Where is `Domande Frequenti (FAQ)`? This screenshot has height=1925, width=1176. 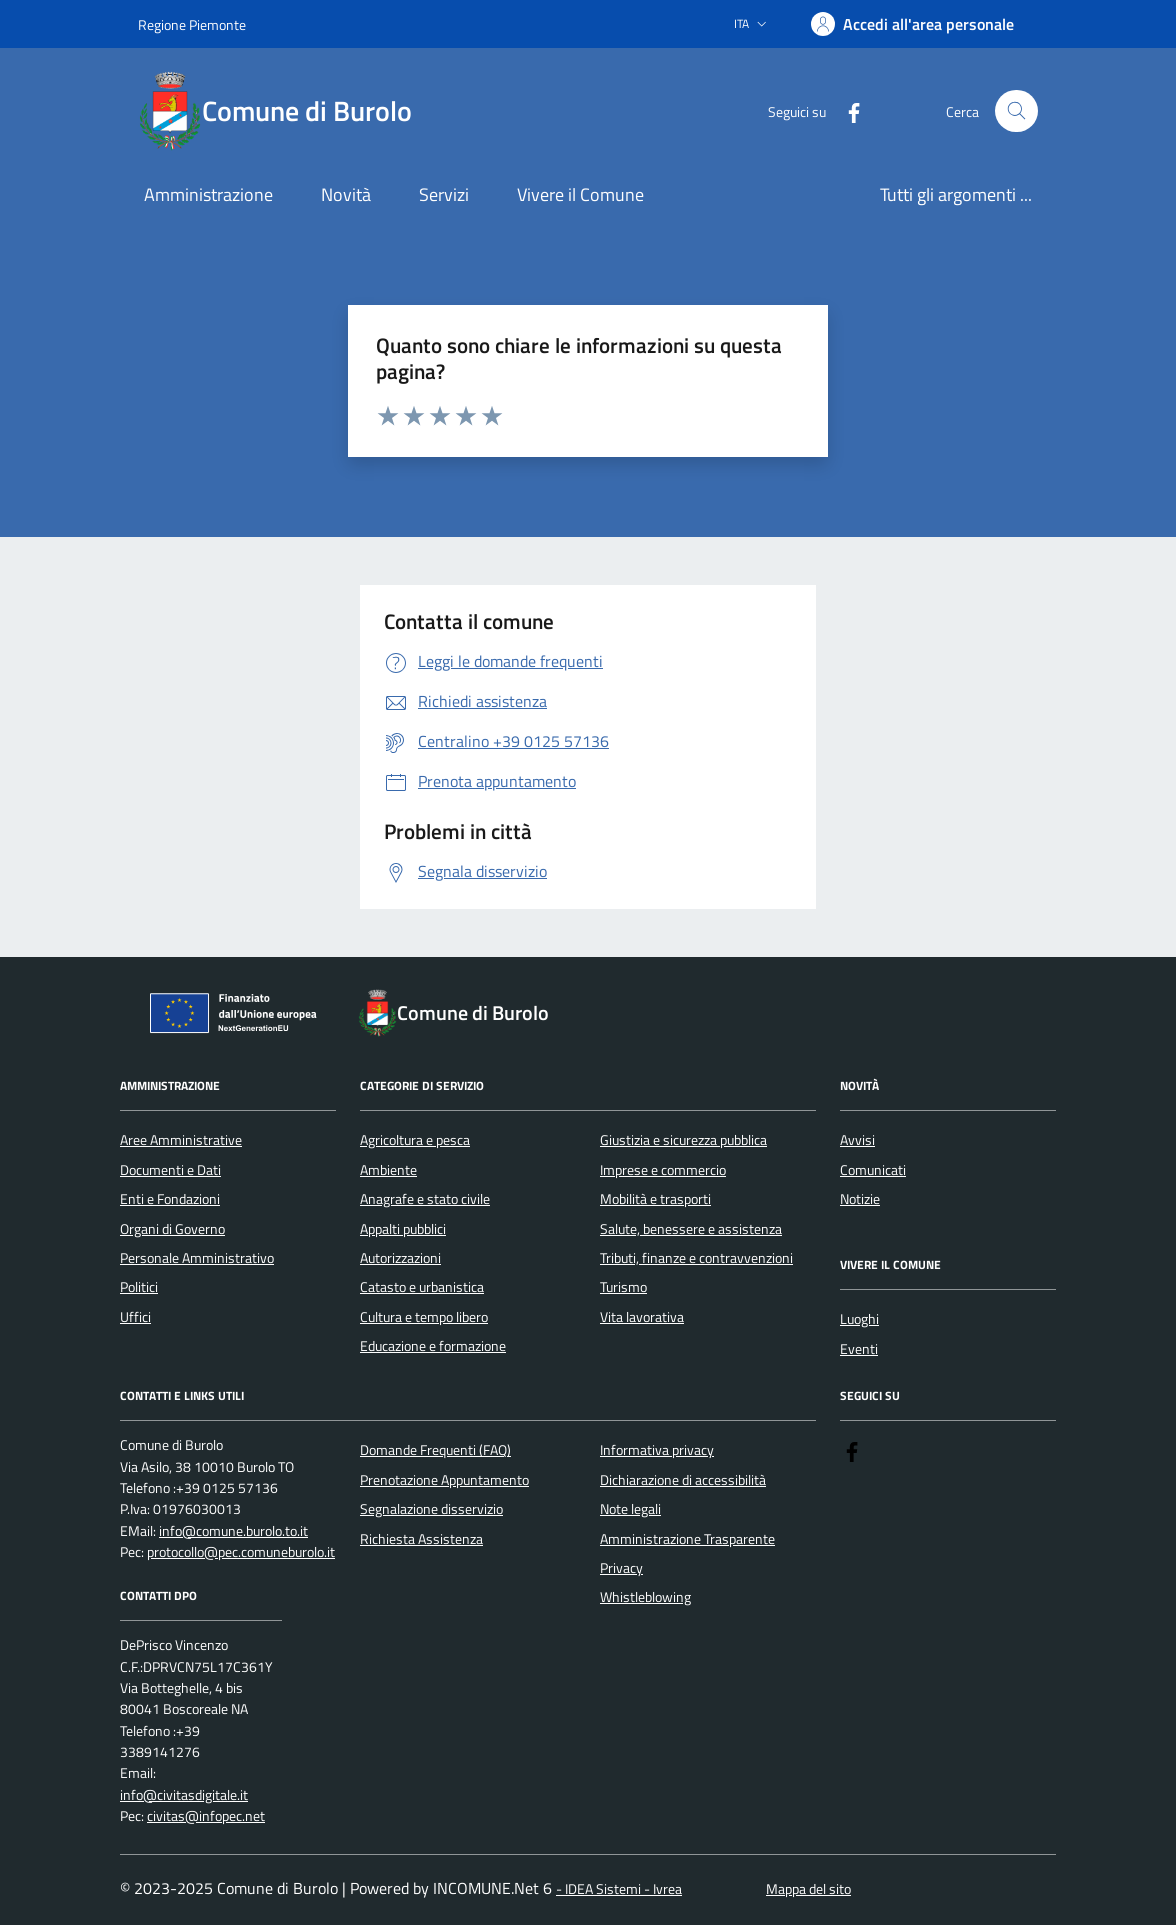 Domande Frequenti (FAQ) is located at coordinates (435, 1450).